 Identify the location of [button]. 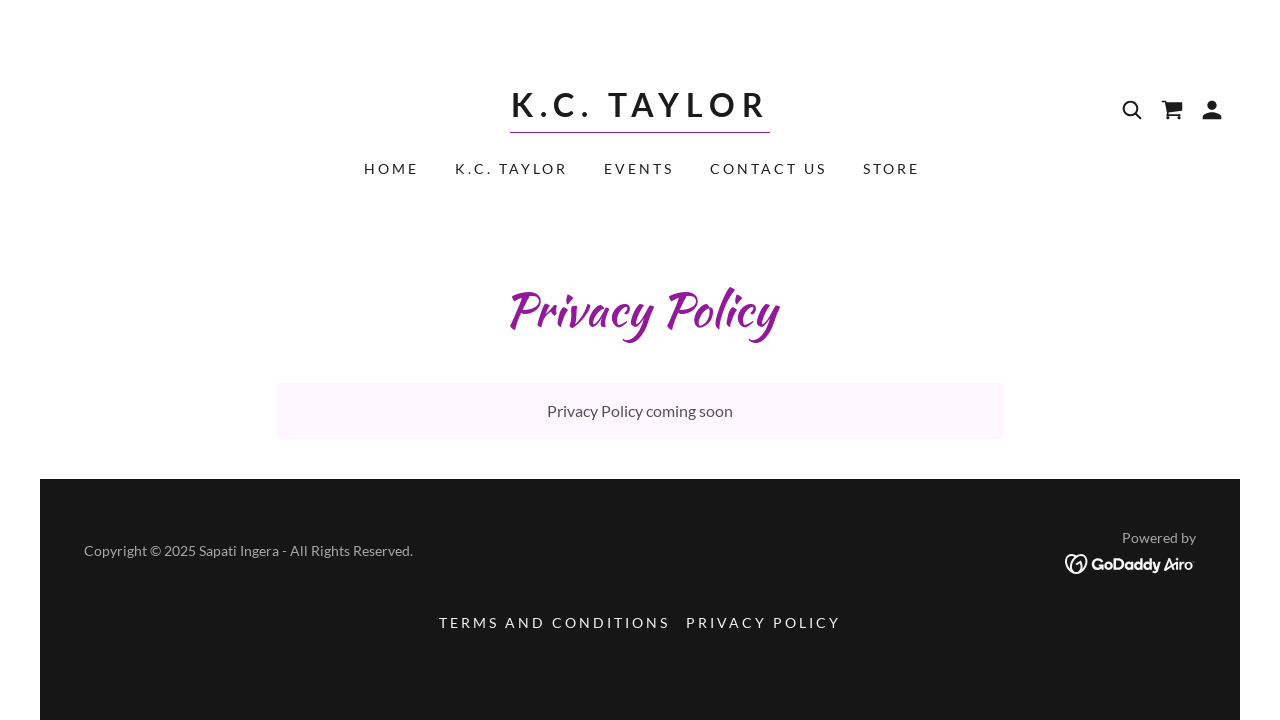
(1212, 110).